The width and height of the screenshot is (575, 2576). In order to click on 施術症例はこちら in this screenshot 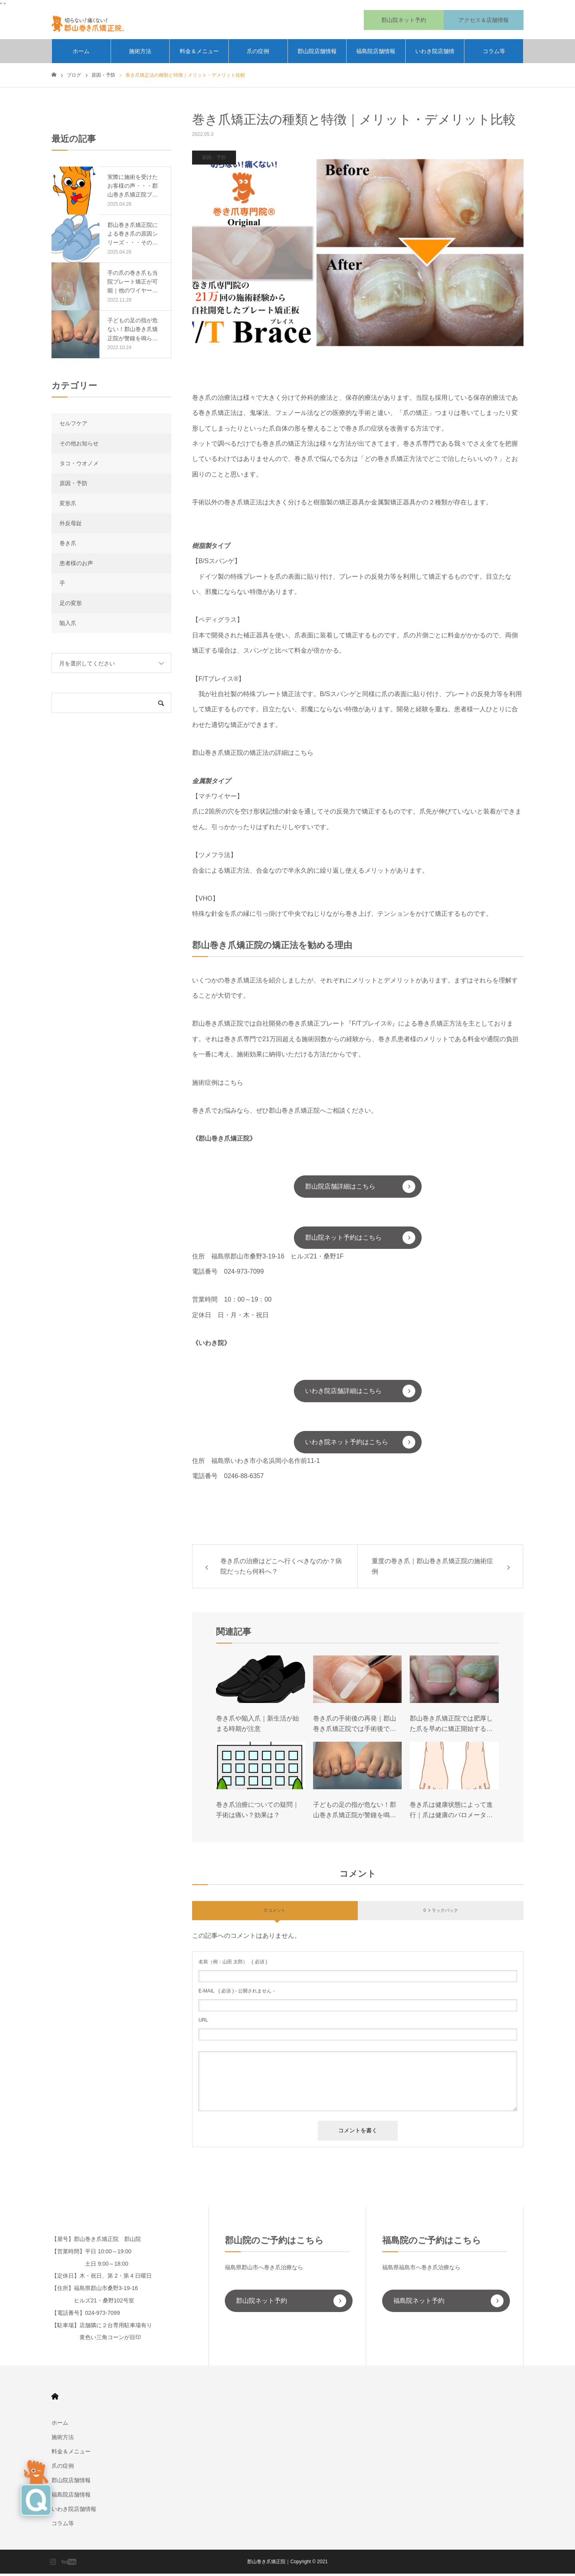, I will do `click(217, 1085)`.